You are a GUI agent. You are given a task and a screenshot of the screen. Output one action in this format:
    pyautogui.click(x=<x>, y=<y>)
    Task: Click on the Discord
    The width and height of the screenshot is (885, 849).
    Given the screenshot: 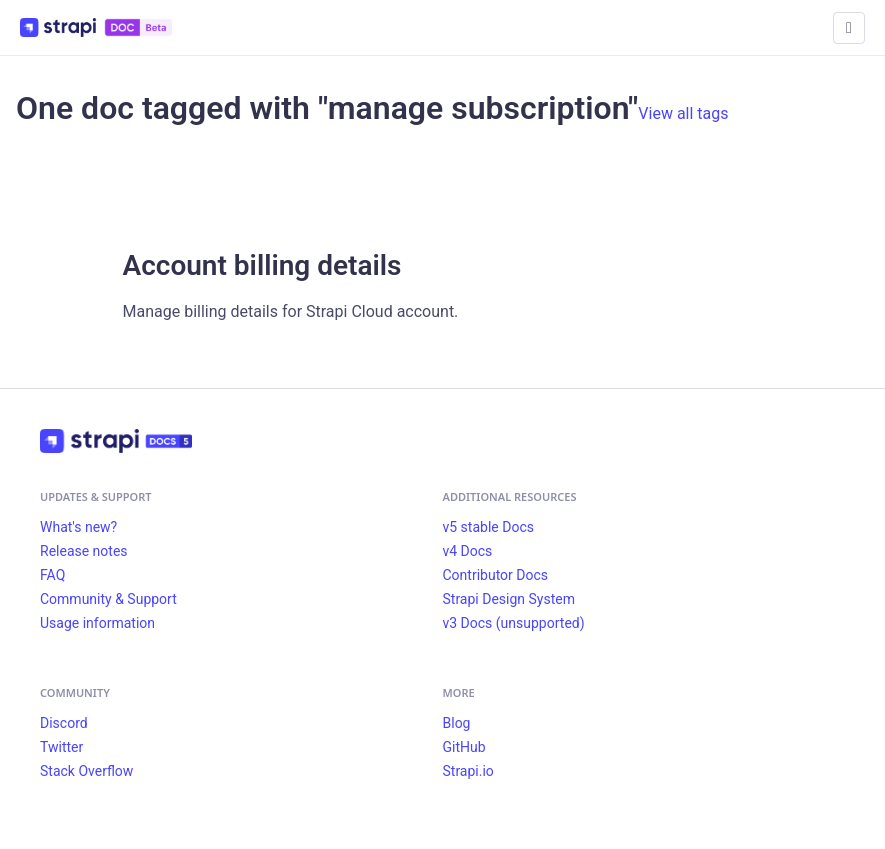 What is the action you would take?
    pyautogui.click(x=64, y=723)
    